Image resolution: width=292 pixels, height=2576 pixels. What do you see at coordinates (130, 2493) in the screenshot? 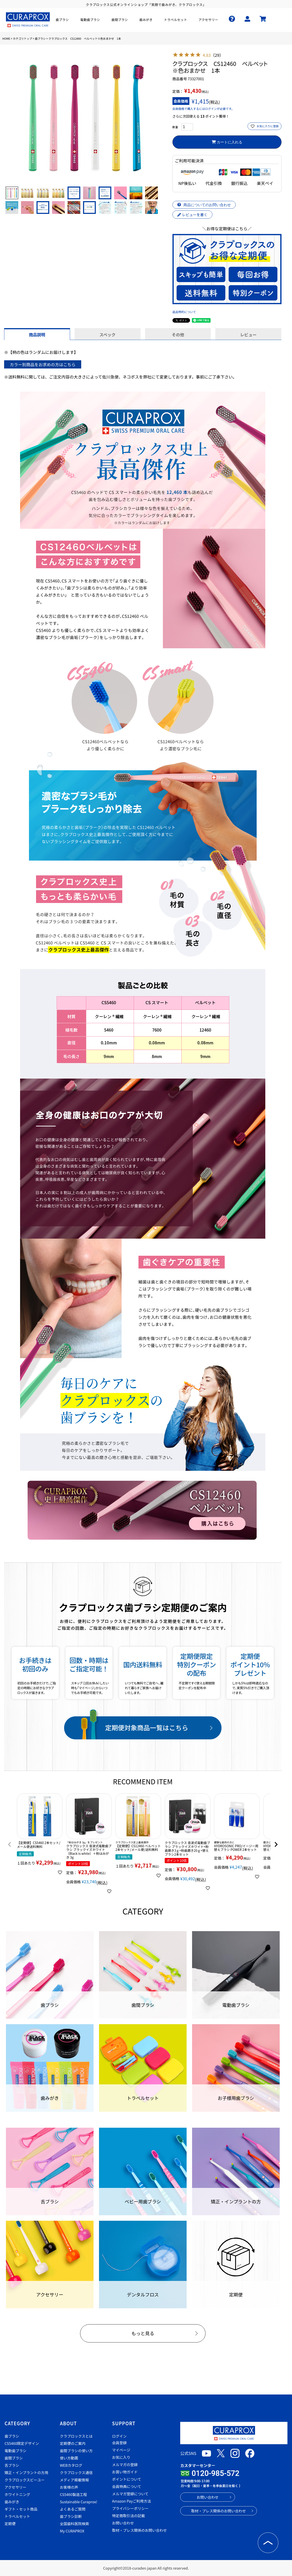
I see `メルマガ登録について` at bounding box center [130, 2493].